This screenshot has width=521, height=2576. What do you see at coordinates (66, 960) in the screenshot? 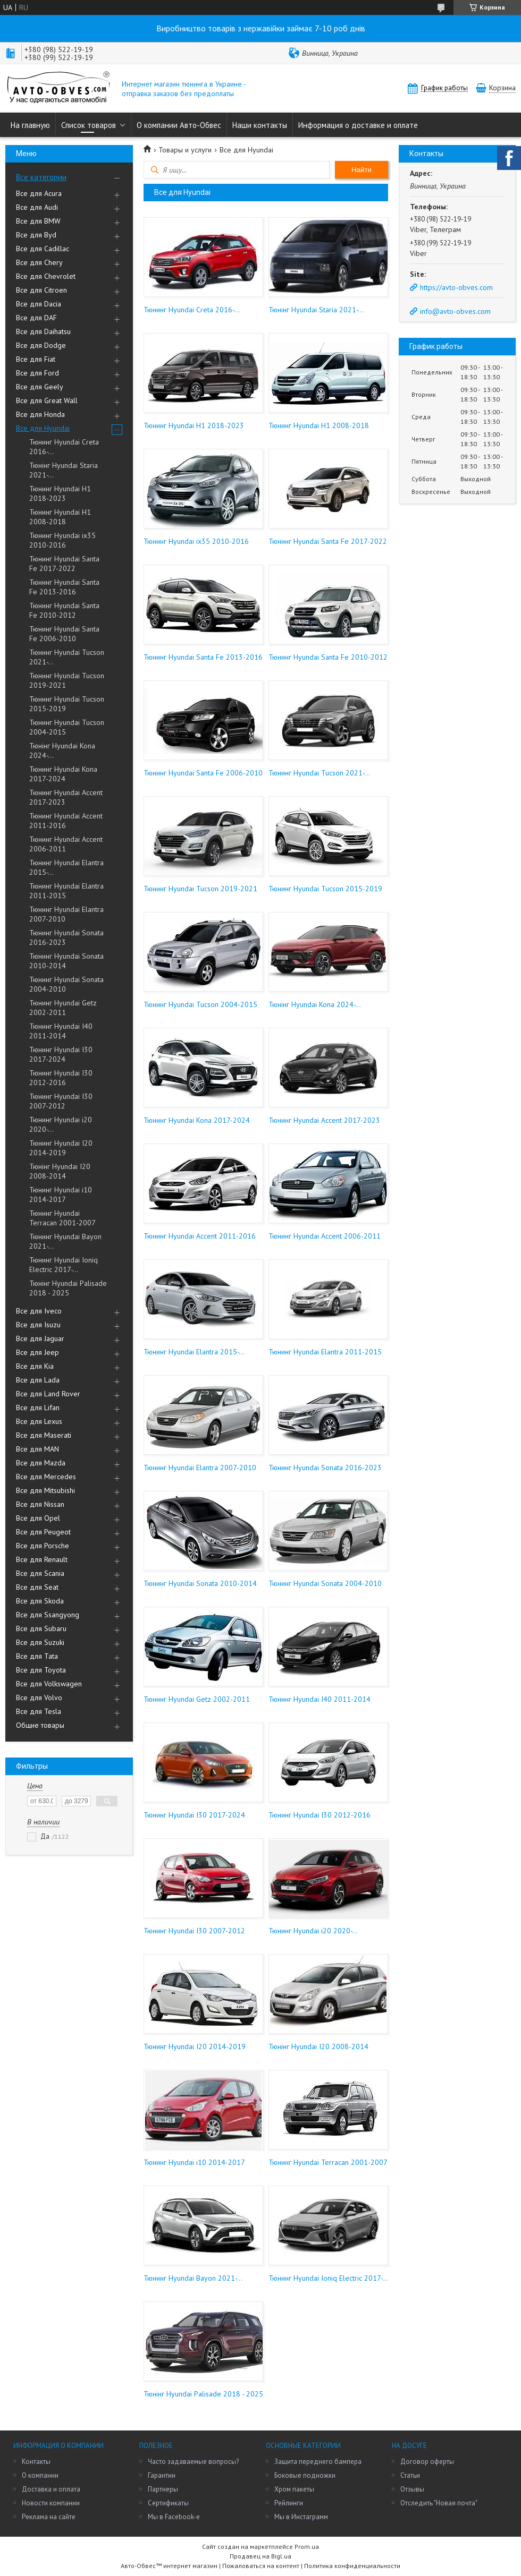
I see `Тюнинг Hyundai Sonata 2010-2014` at bounding box center [66, 960].